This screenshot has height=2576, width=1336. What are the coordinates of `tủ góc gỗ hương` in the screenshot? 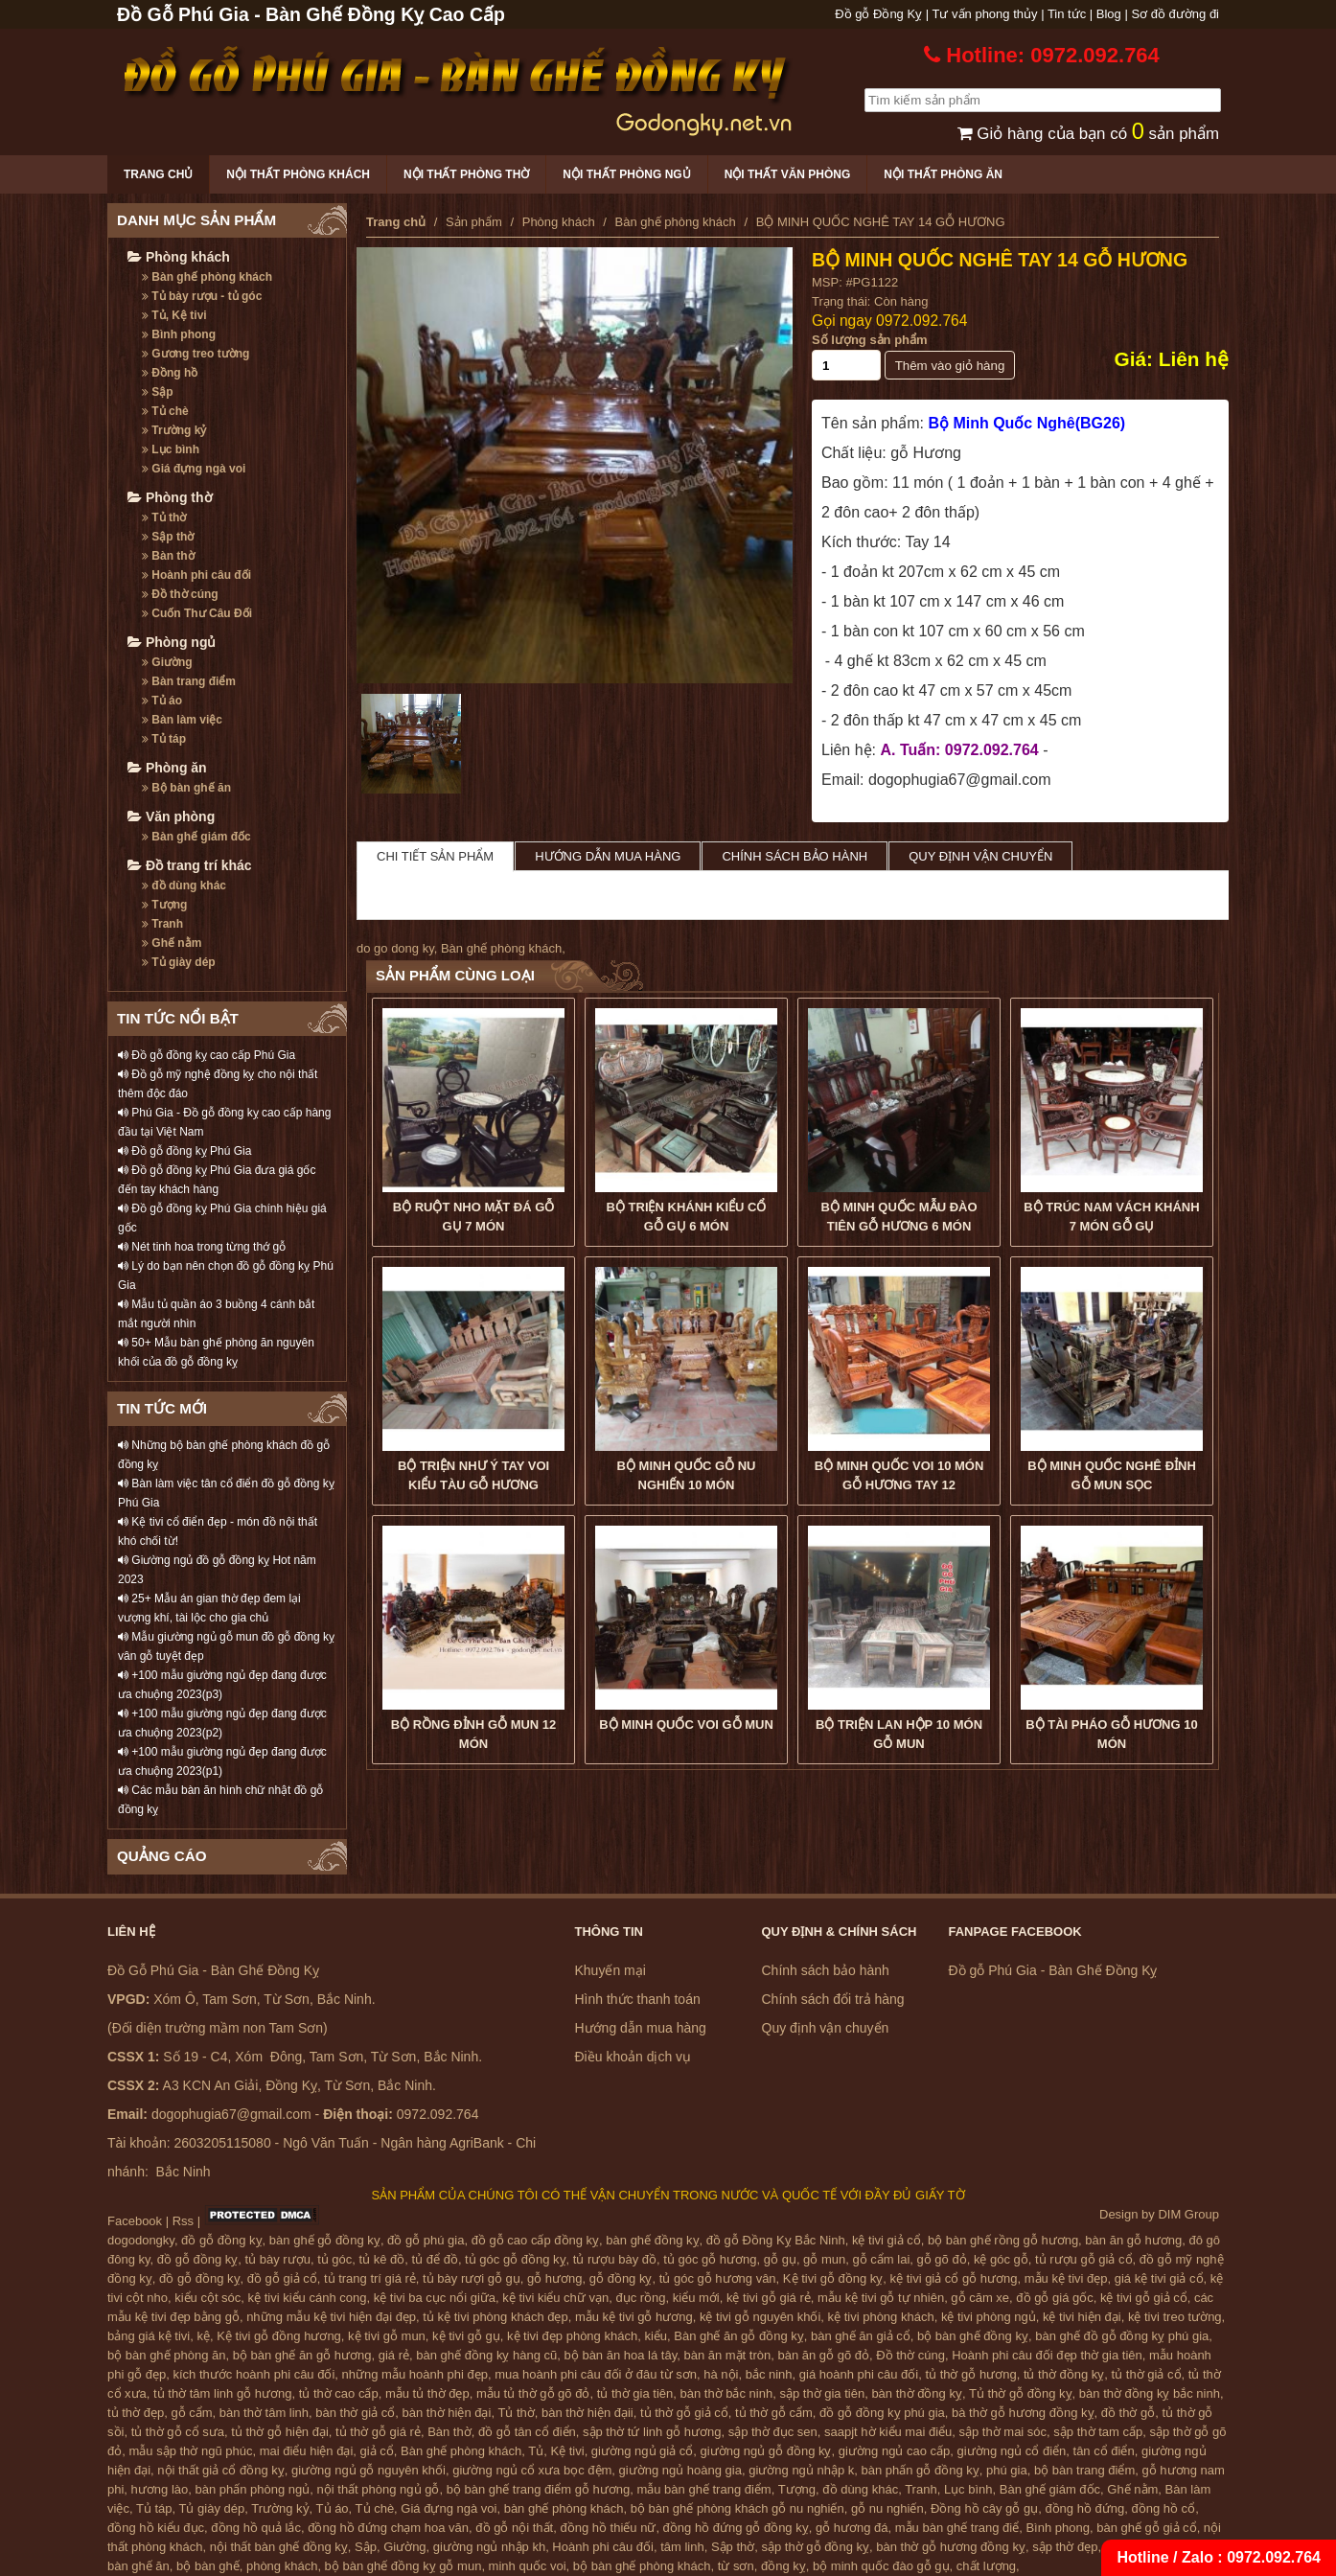 It's located at (709, 2259).